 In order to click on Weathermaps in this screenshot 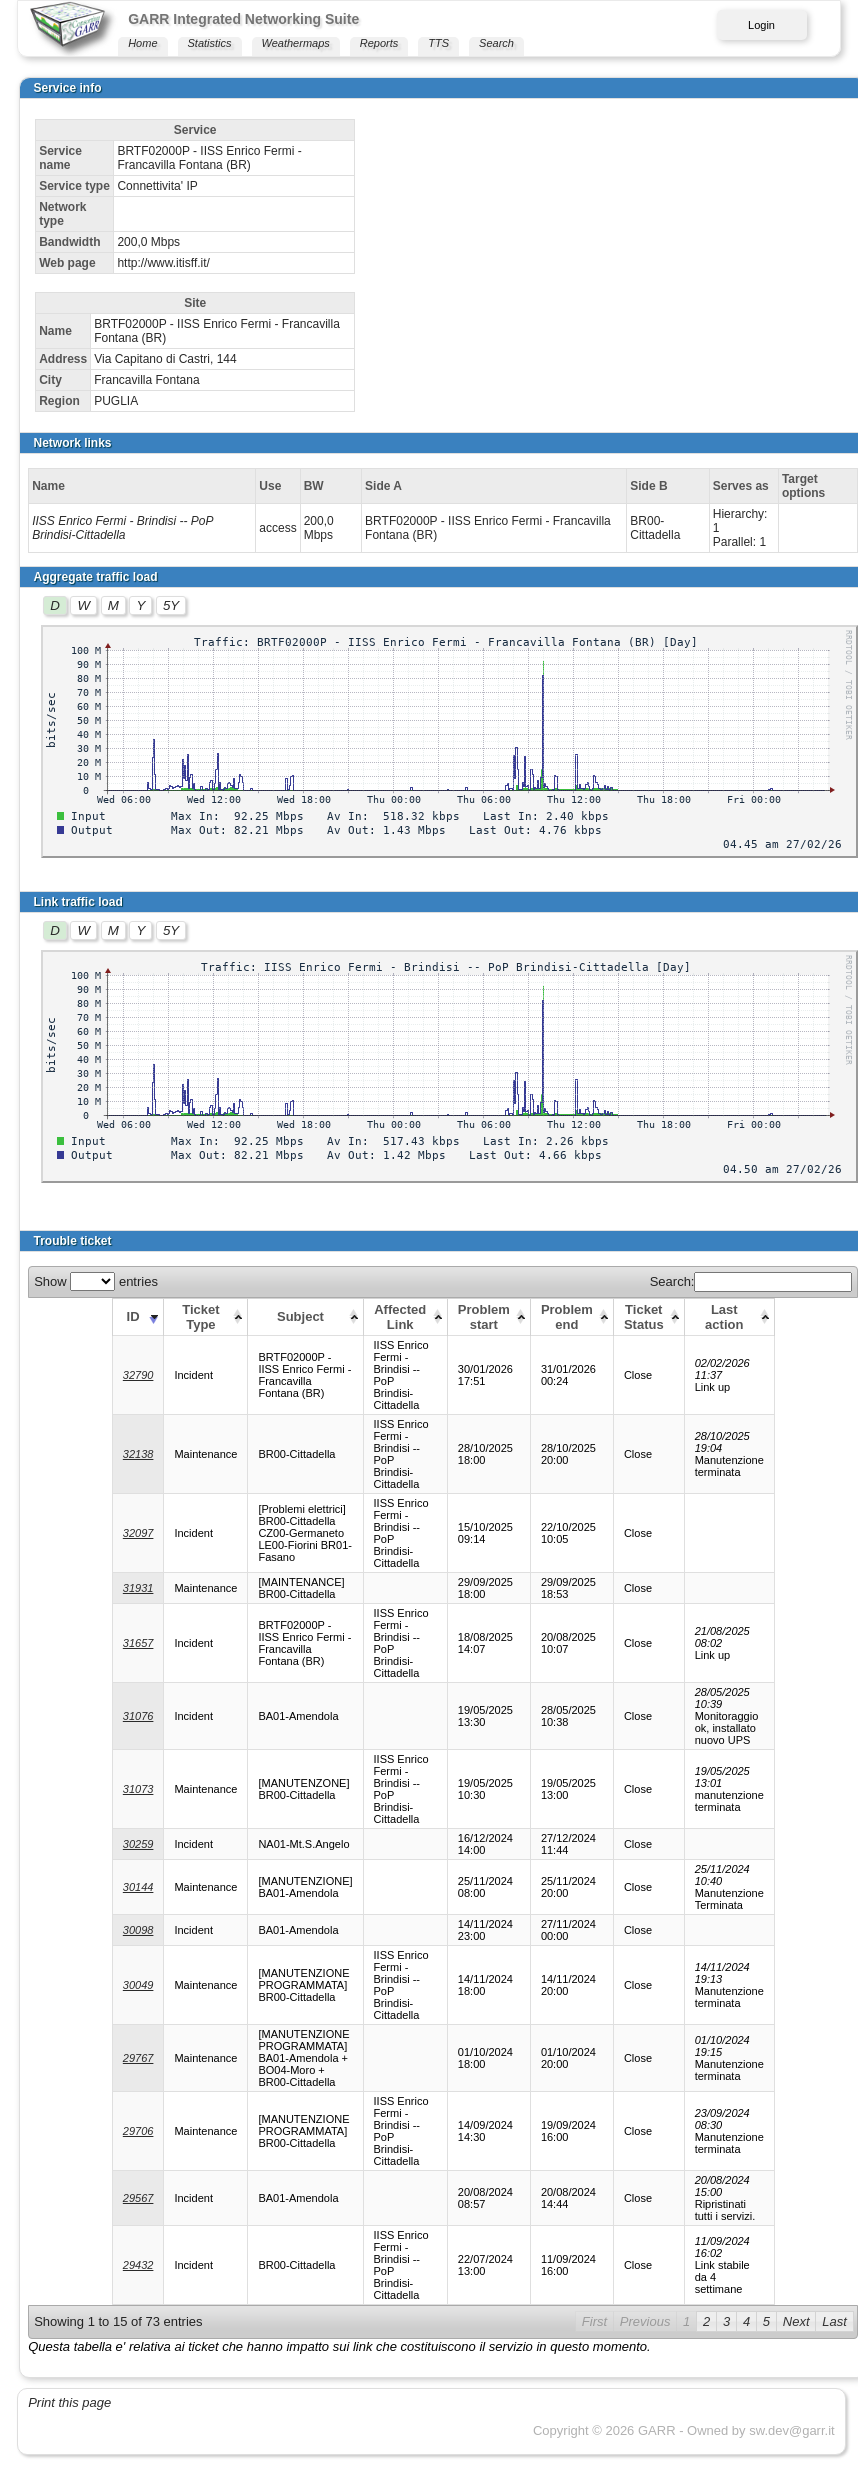, I will do `click(296, 43)`.